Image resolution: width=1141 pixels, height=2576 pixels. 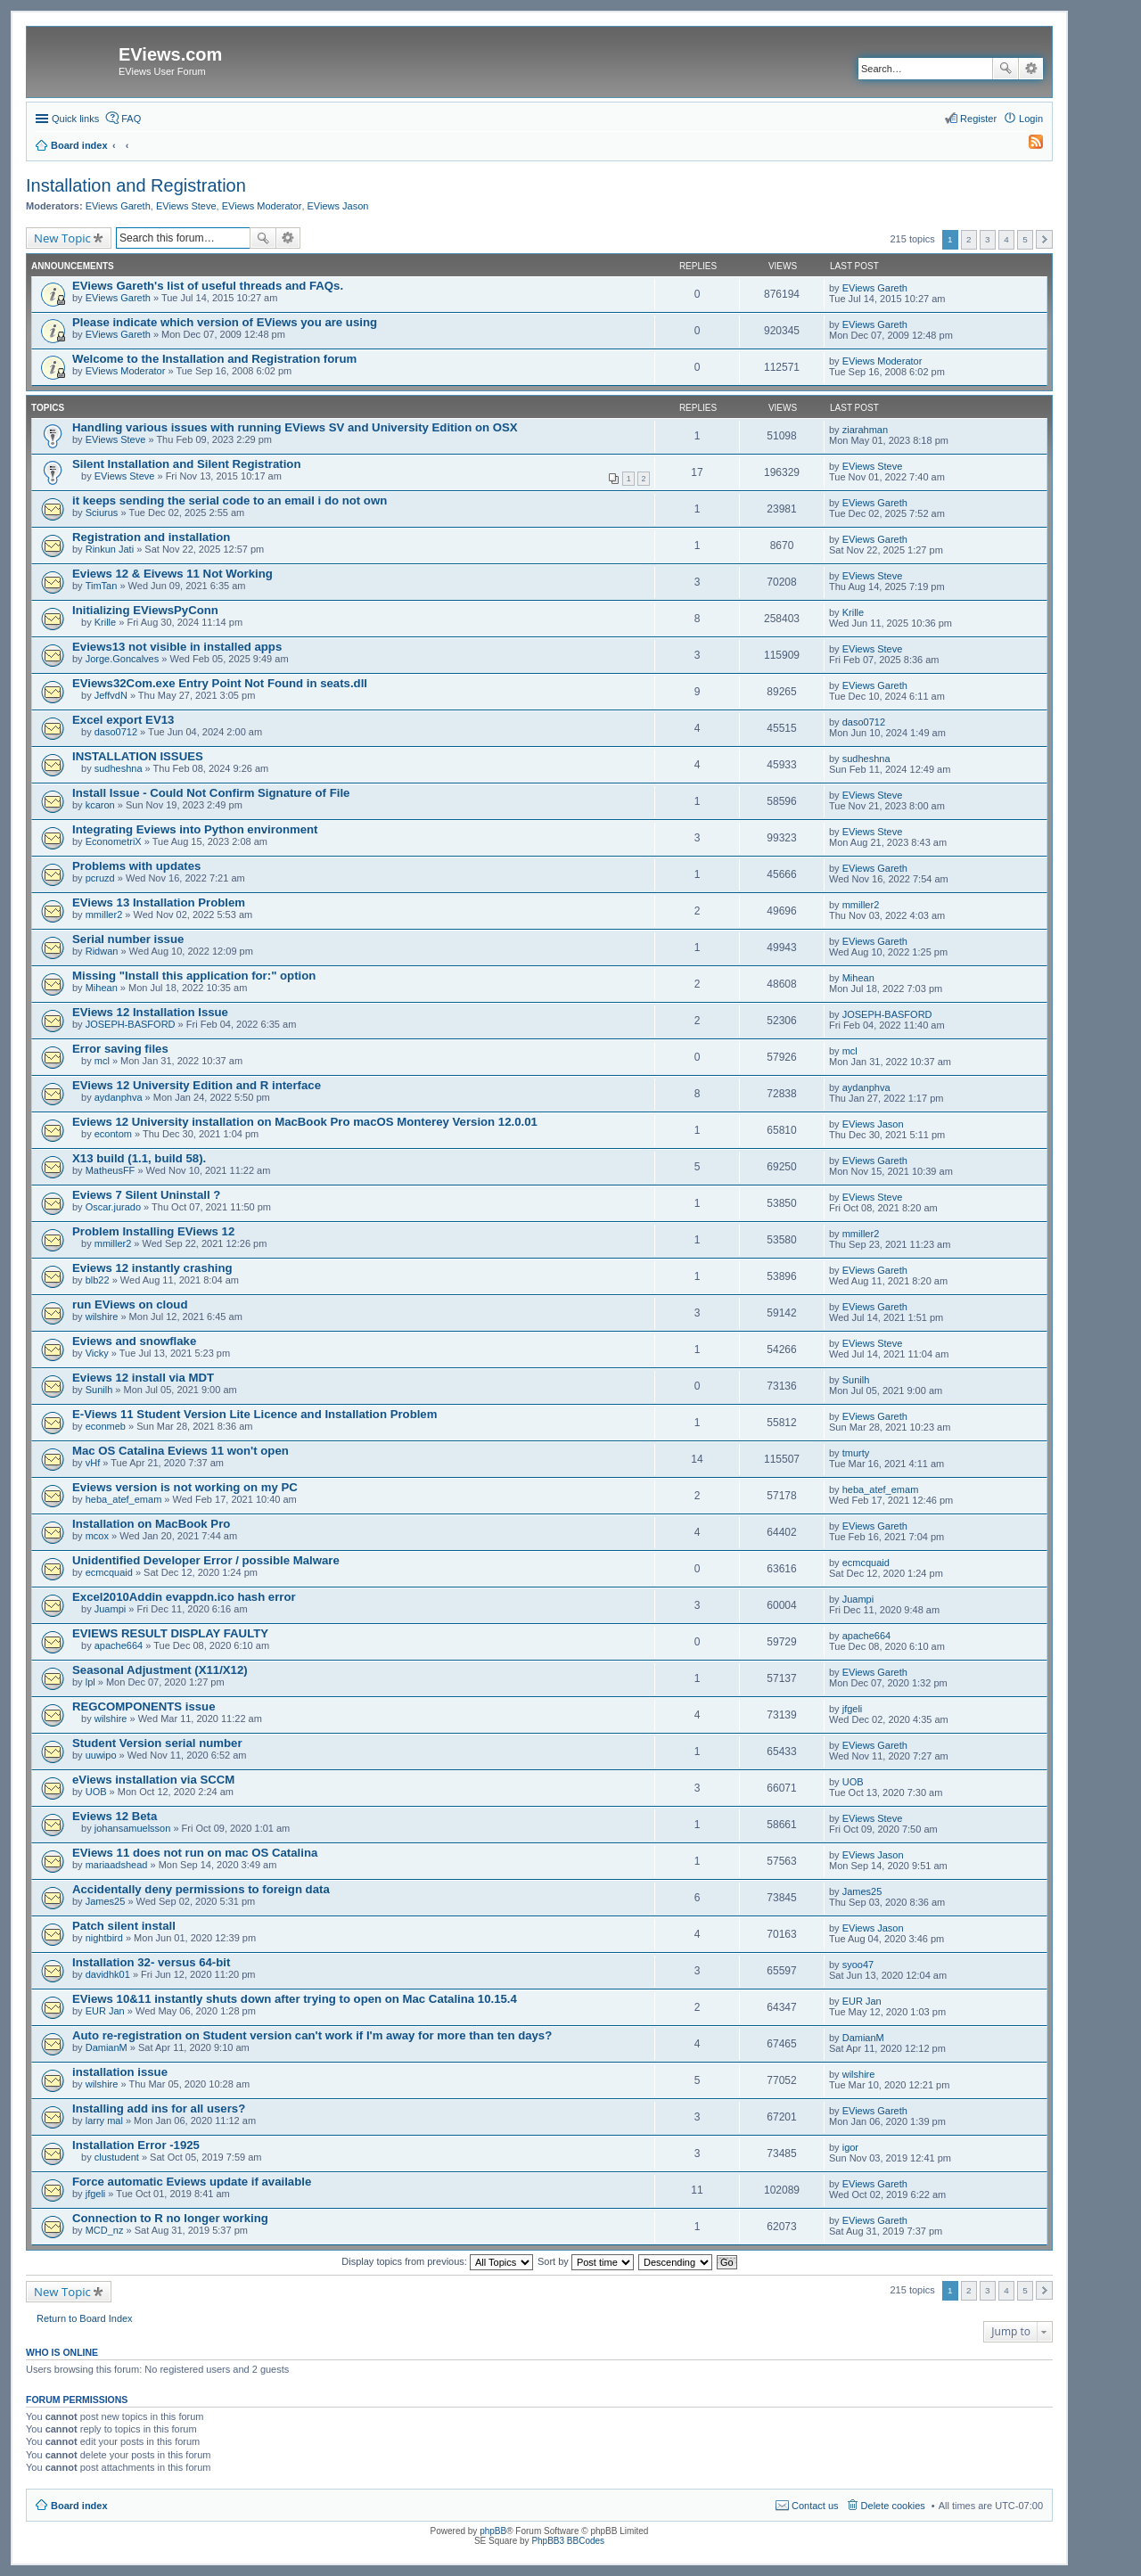 I want to click on Welcome to the Installation and Registration forum, so click(x=214, y=358).